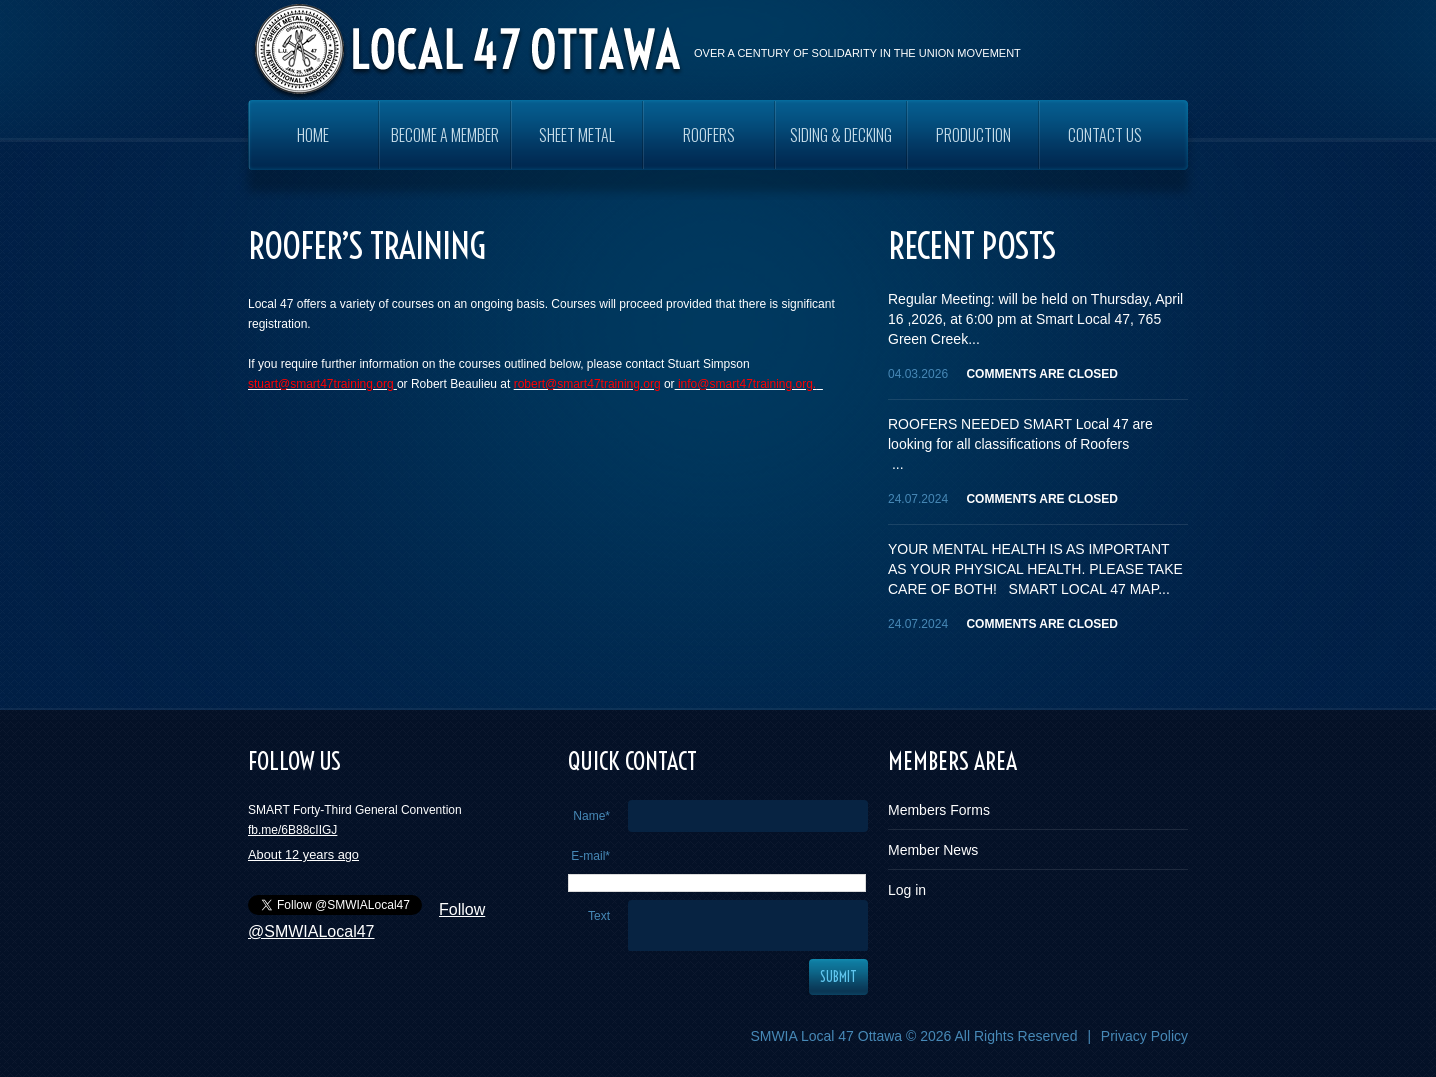  I want to click on fb.me/6B88cIIGJ, so click(292, 830).